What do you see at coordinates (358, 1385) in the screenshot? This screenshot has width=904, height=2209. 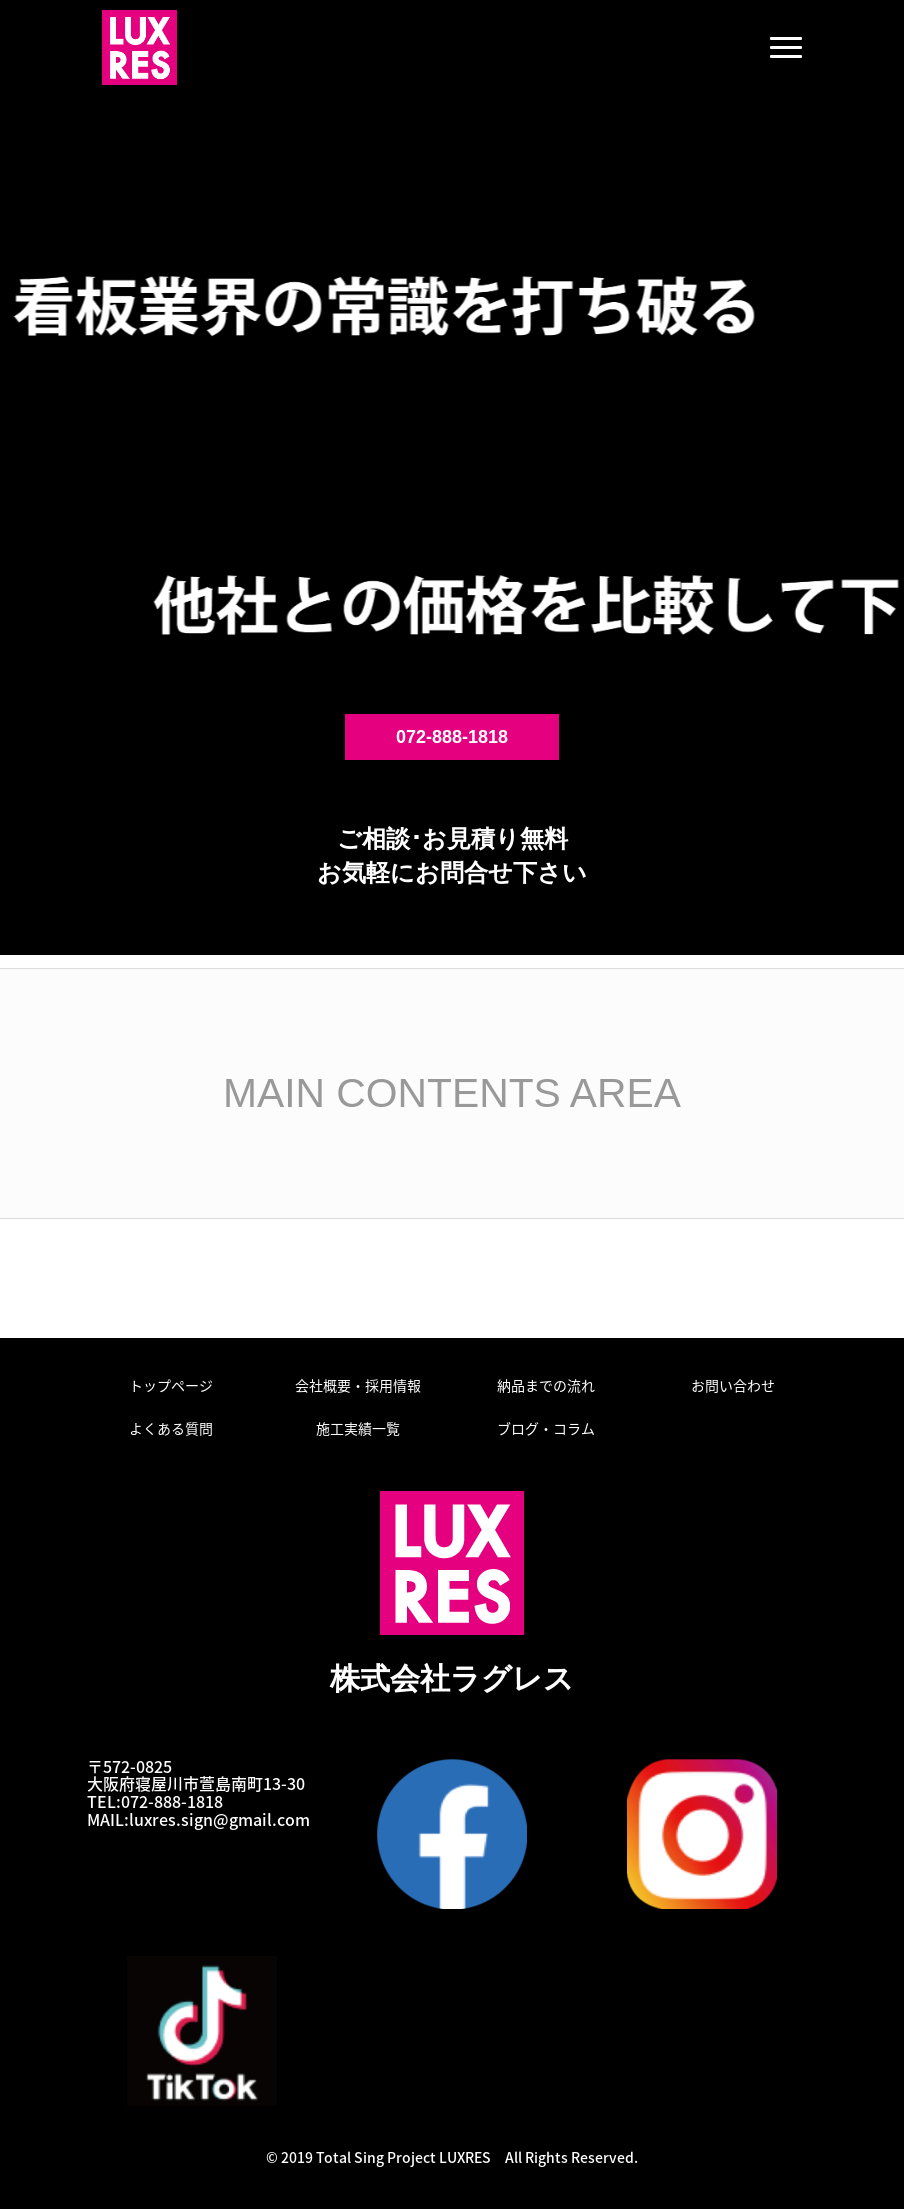 I see `会社概要・採用情報` at bounding box center [358, 1385].